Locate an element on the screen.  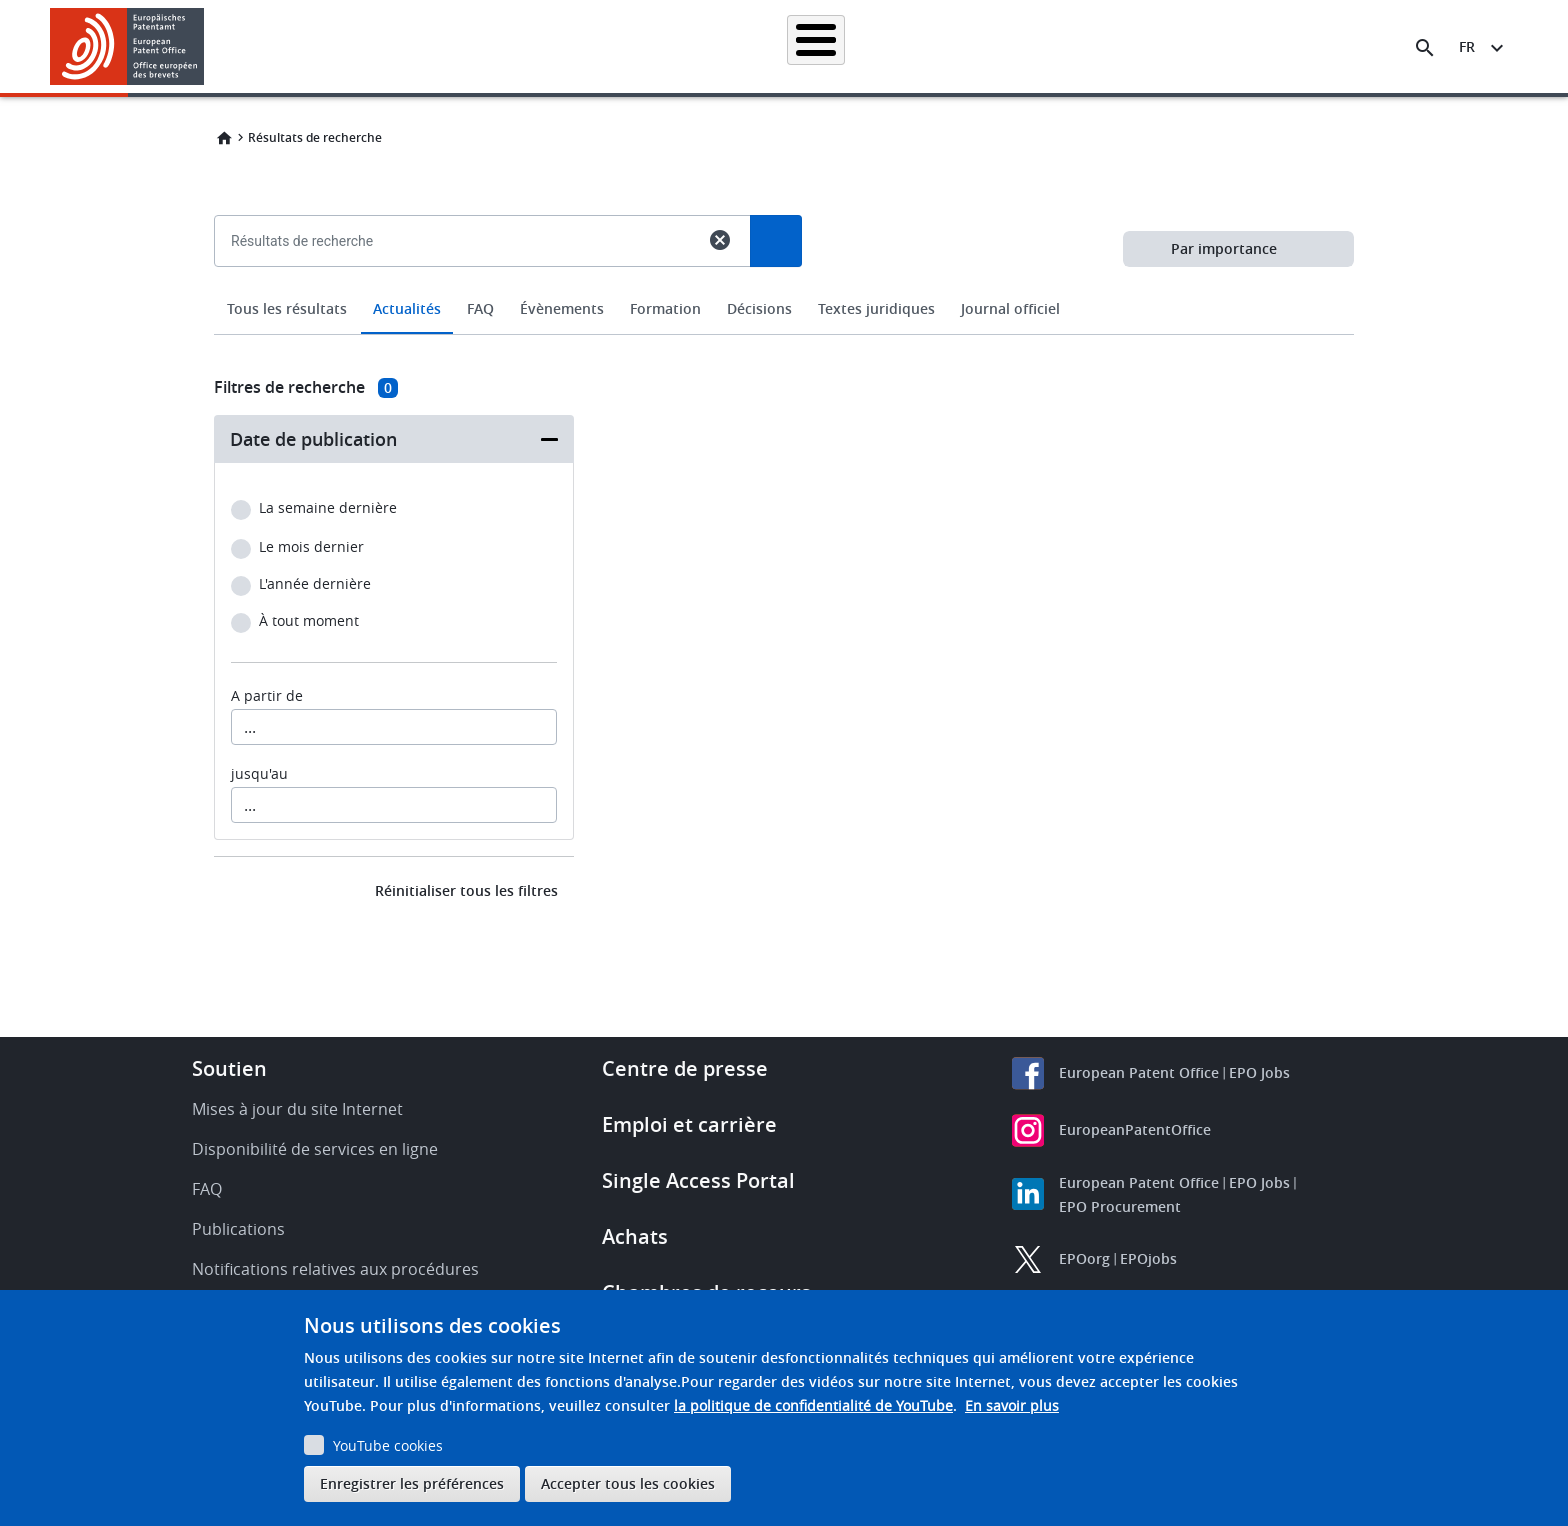
Centre de presse is located at coordinates (685, 1068).